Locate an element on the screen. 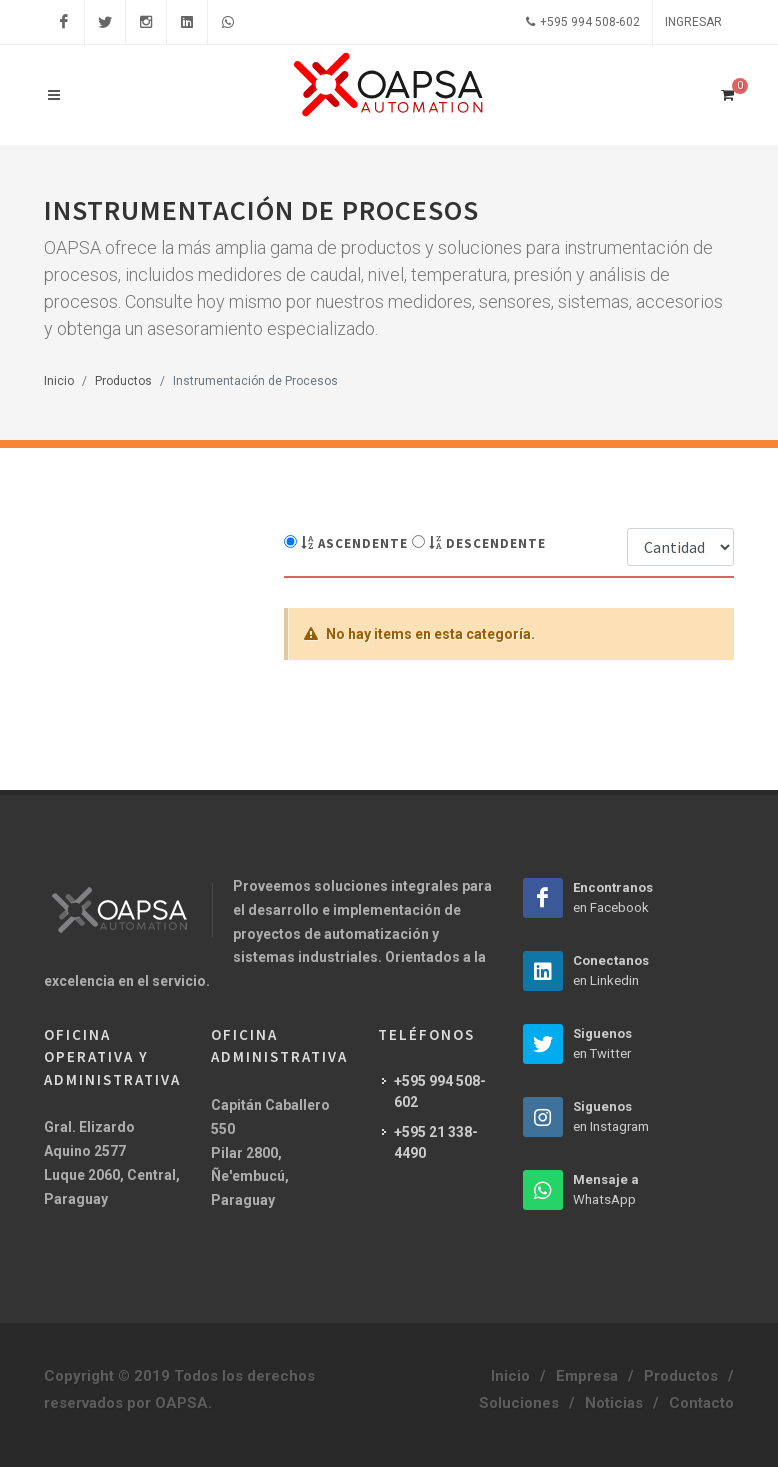 Image resolution: width=778 pixels, height=1467 pixels. Descendente is located at coordinates (487, 543).